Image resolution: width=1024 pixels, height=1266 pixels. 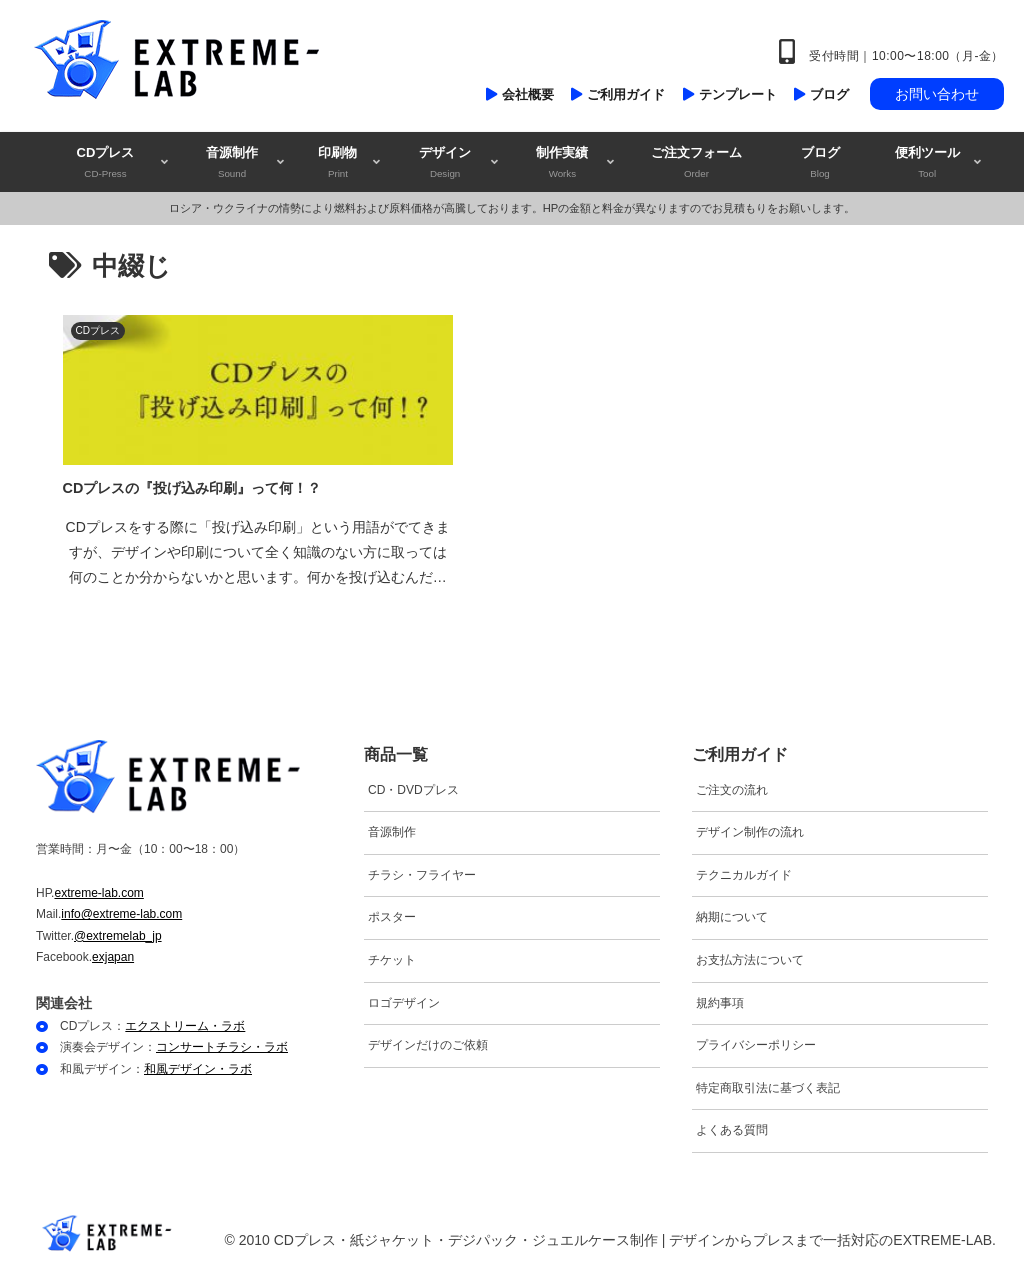 I want to click on エクストリーム・ラボ, so click(x=185, y=1022).